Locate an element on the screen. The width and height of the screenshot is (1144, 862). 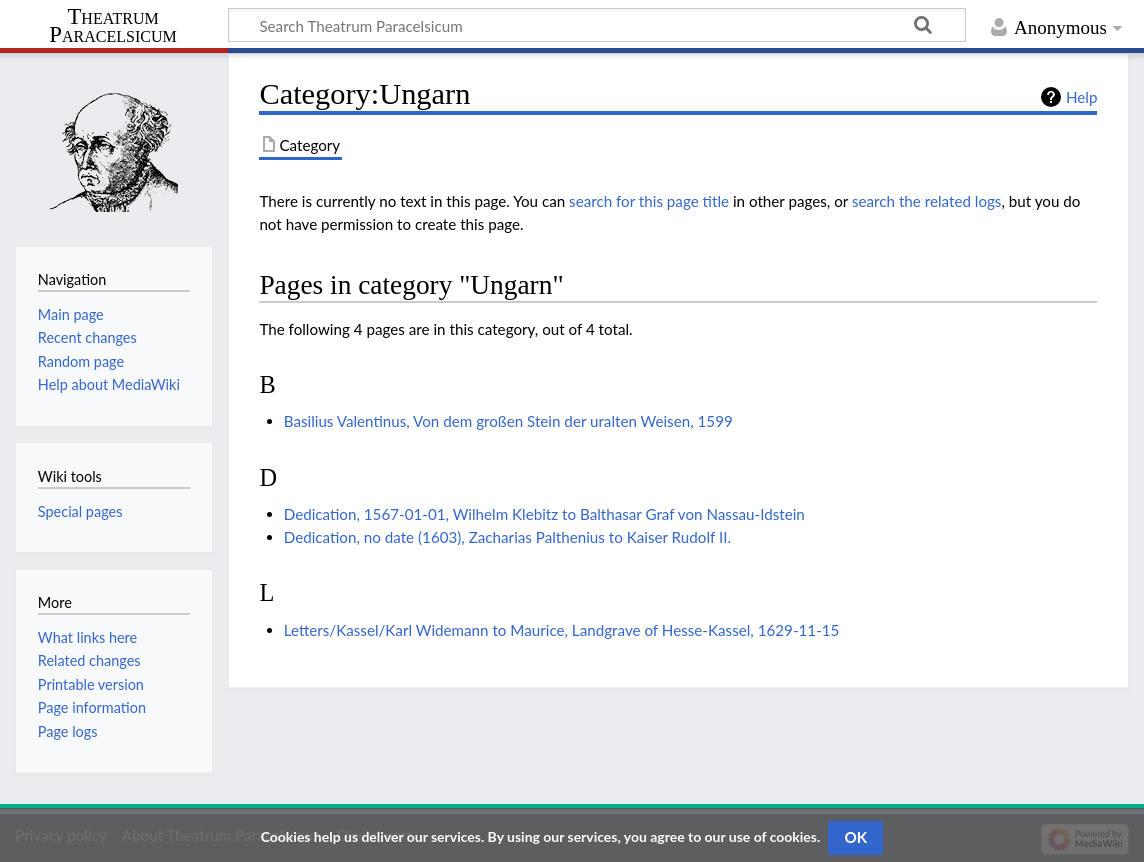
Help is located at coordinates (1081, 97).